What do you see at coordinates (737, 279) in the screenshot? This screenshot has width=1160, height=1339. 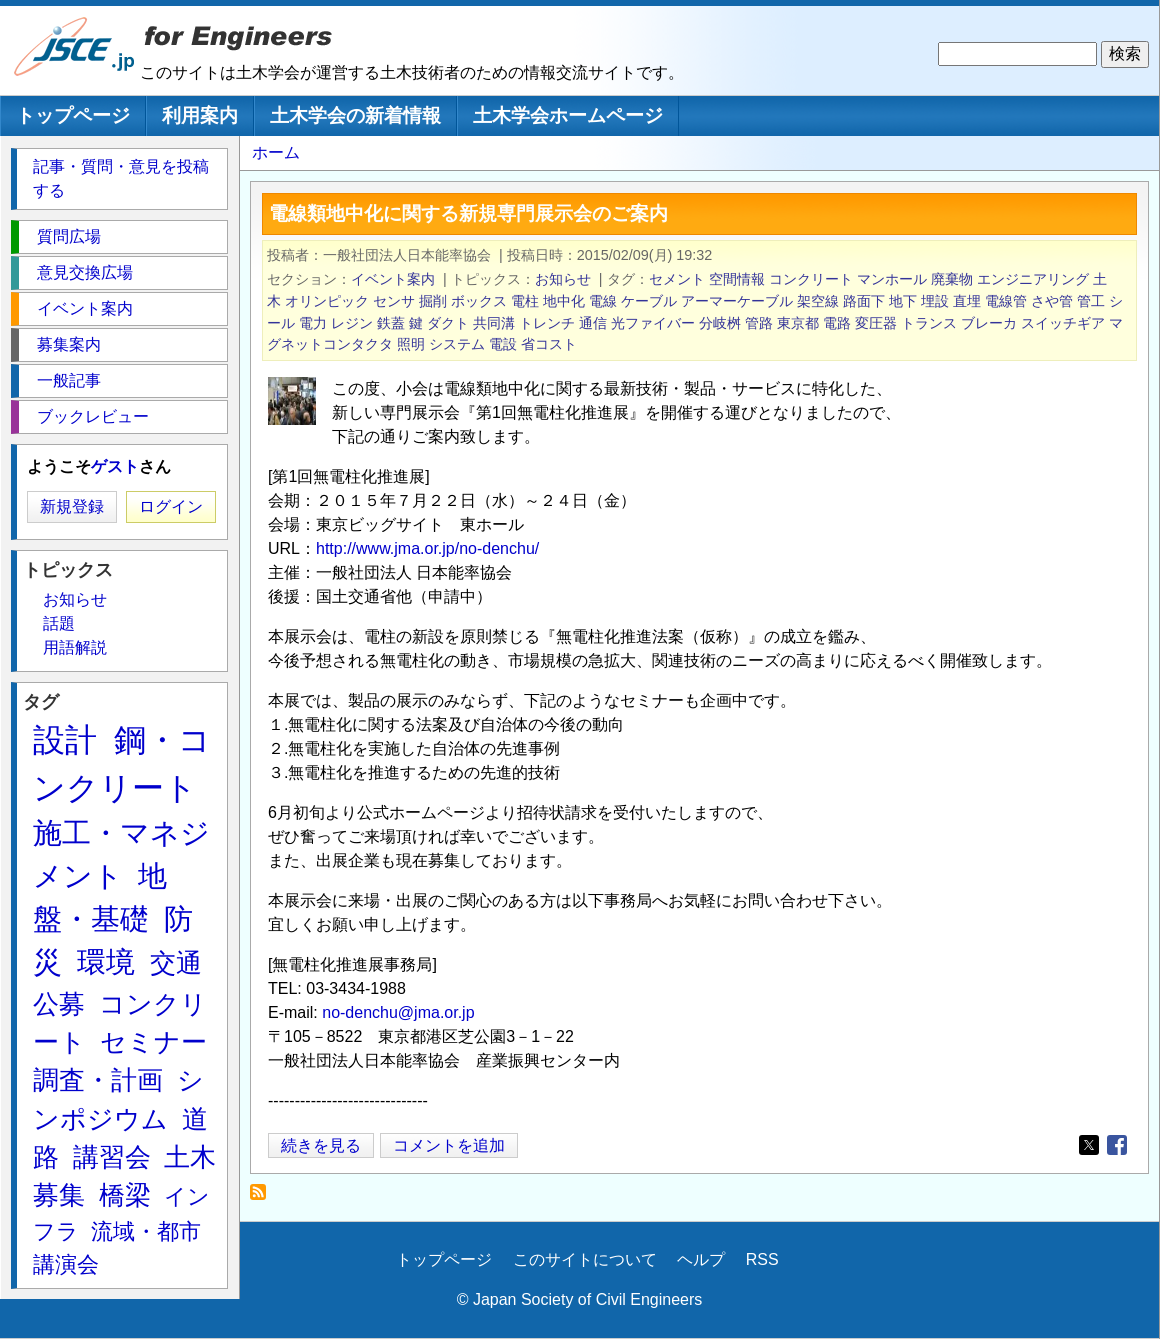 I see `空間情報` at bounding box center [737, 279].